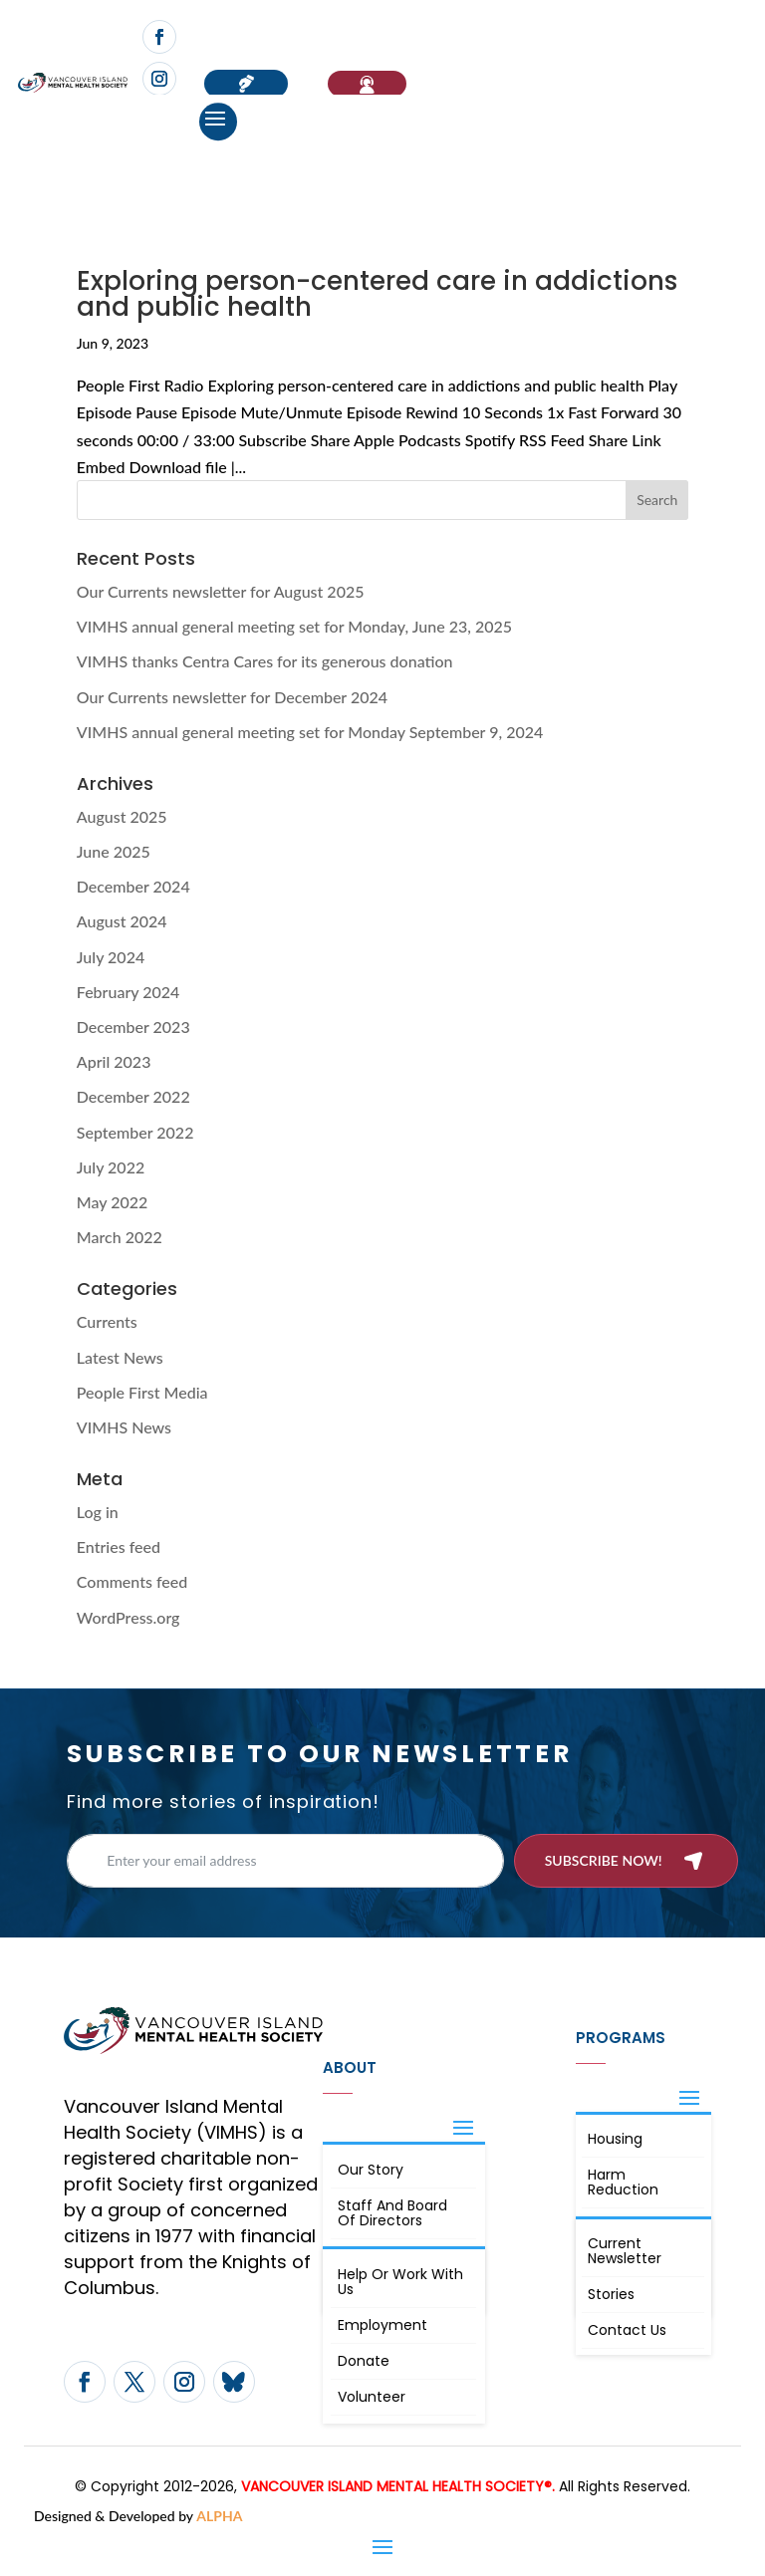  I want to click on Help or Work with Us, so click(400, 2281).